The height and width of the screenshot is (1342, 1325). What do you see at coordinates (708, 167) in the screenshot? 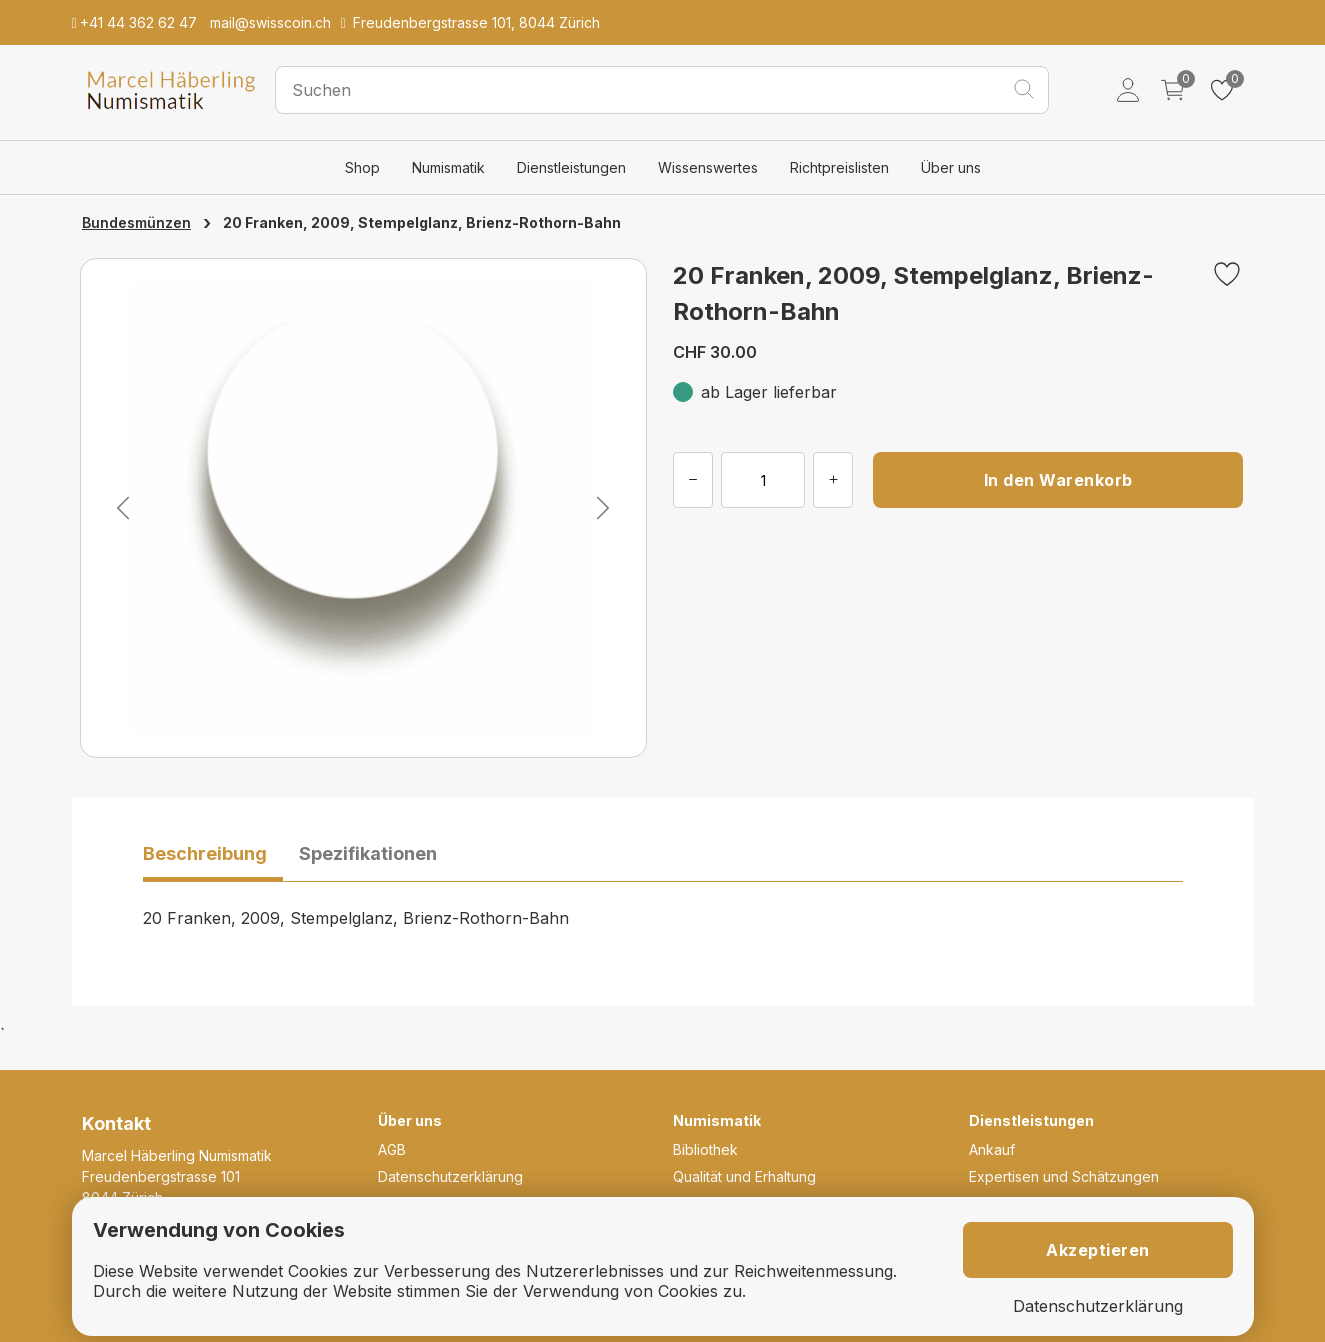
I see `Wissenswertes` at bounding box center [708, 167].